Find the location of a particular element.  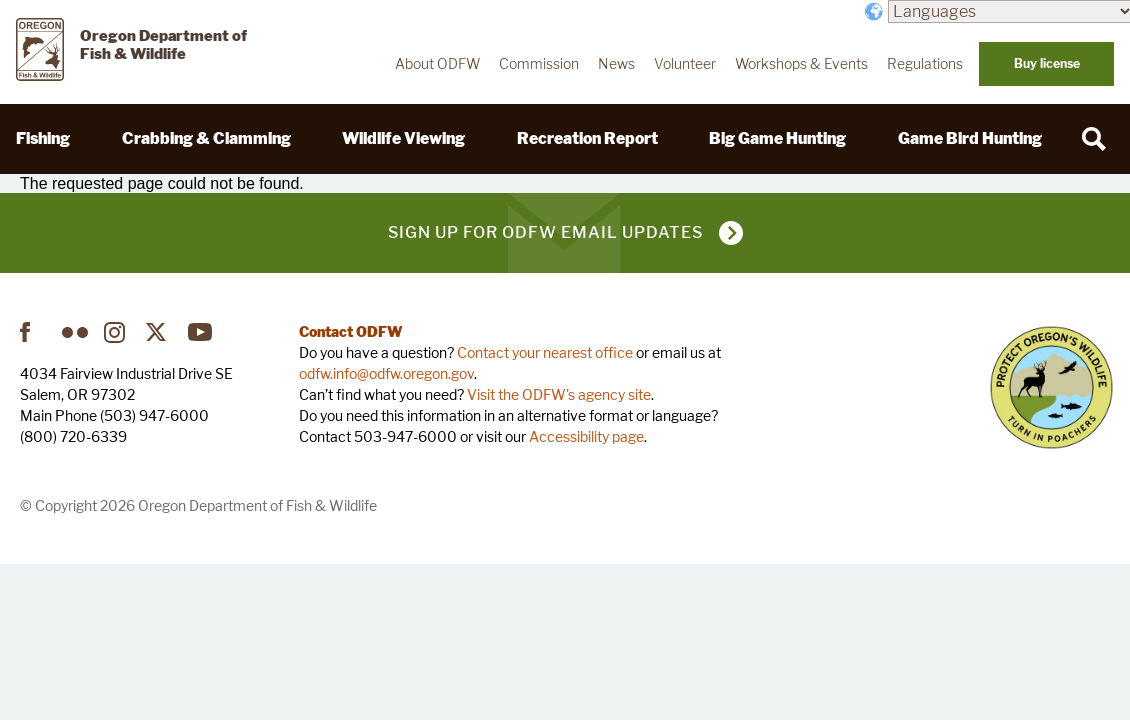

Flickr is located at coordinates (75, 332).